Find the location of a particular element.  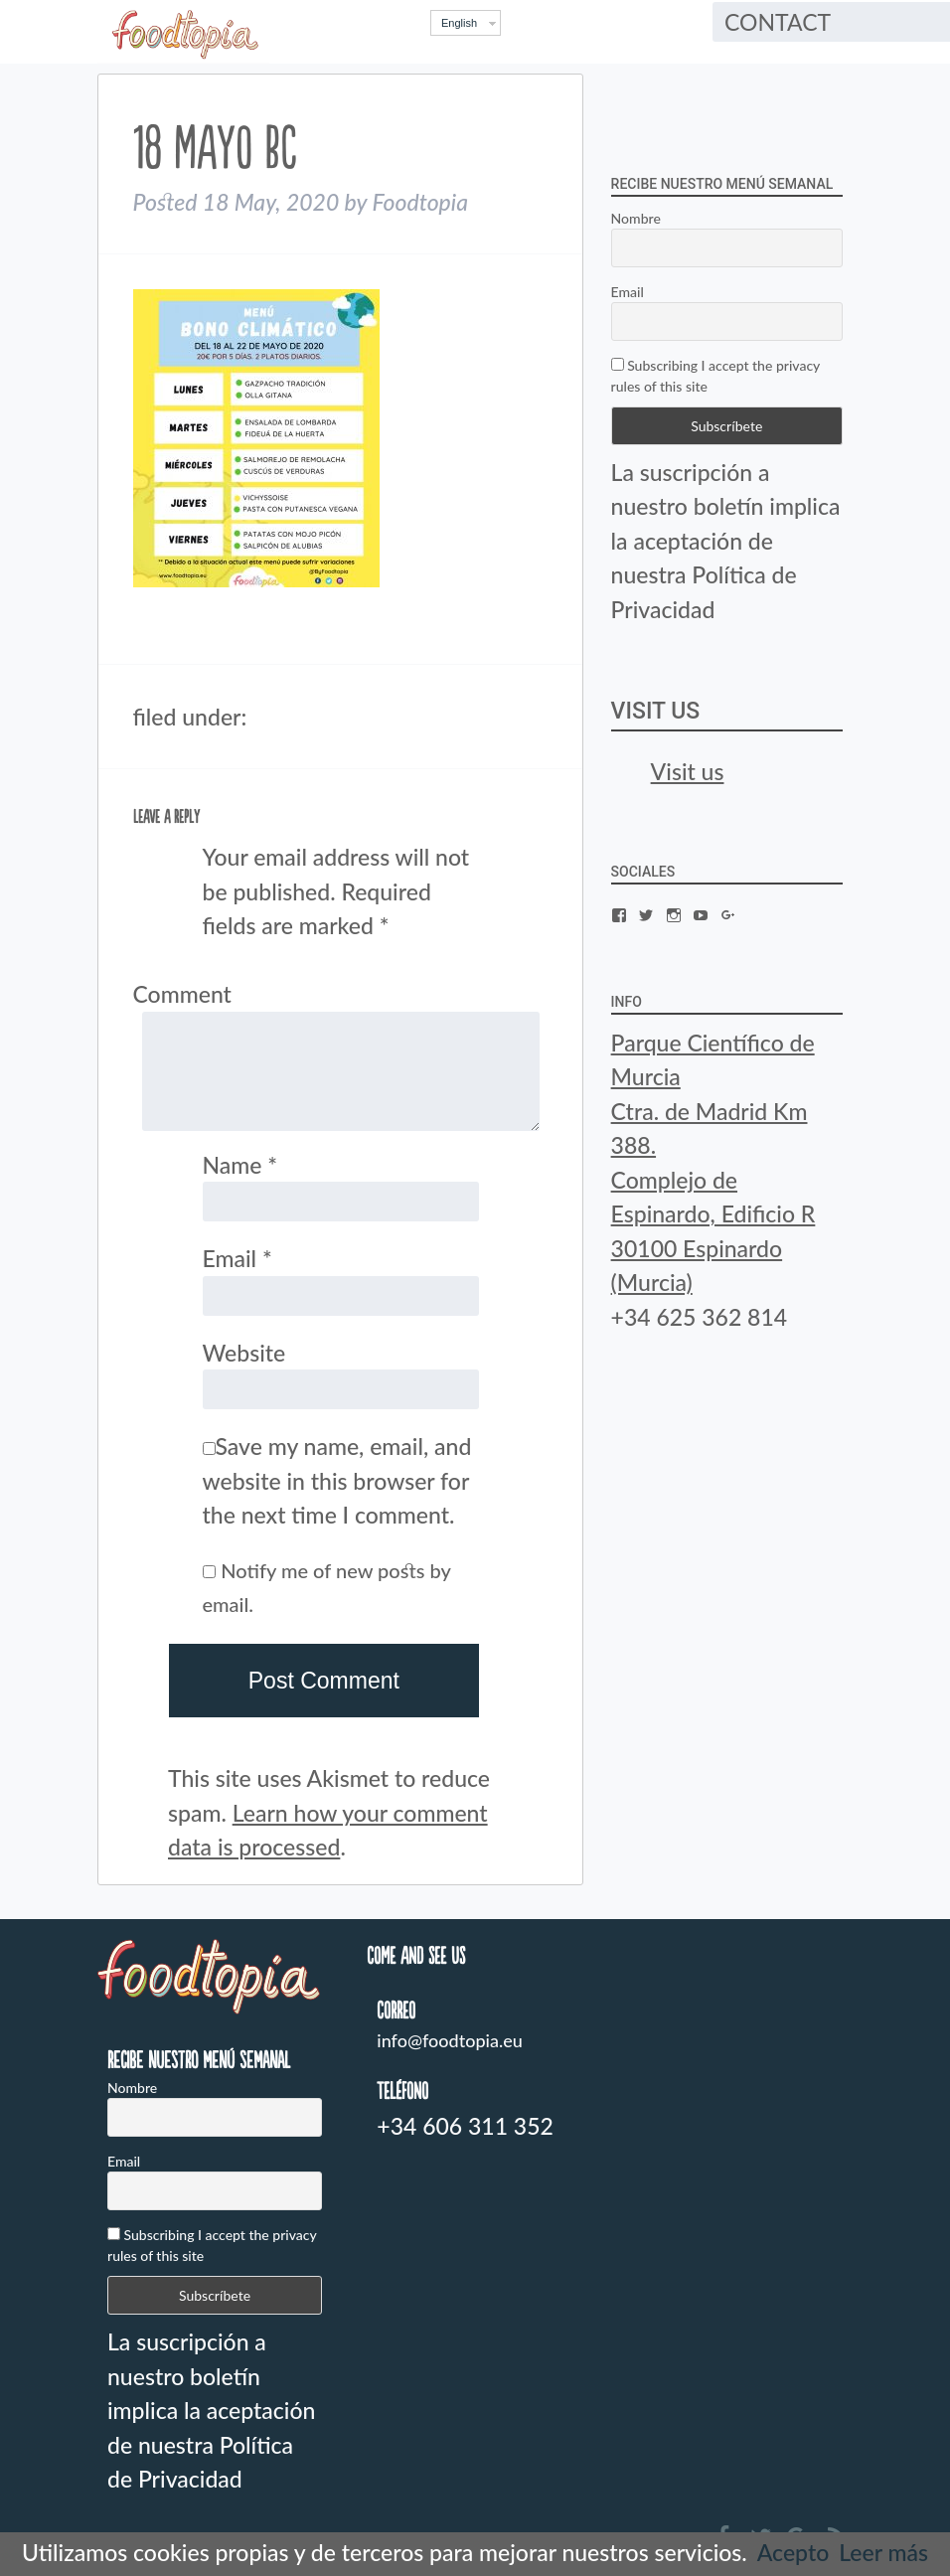

Email is located at coordinates (237, 1258).